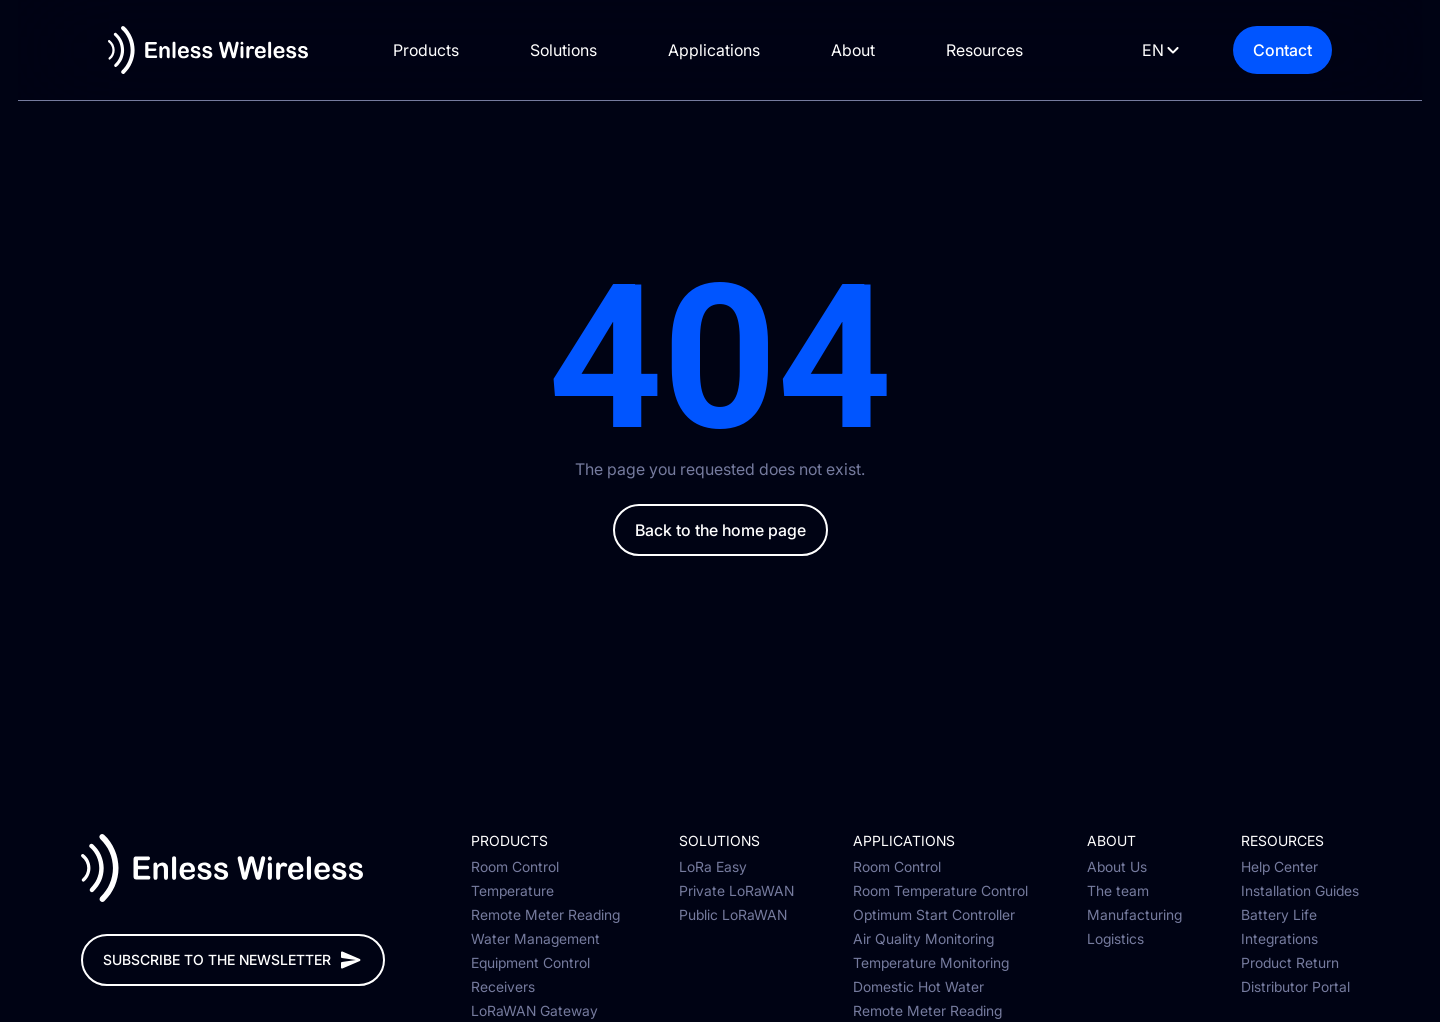 This screenshot has width=1440, height=1022. I want to click on The team, so click(1118, 891).